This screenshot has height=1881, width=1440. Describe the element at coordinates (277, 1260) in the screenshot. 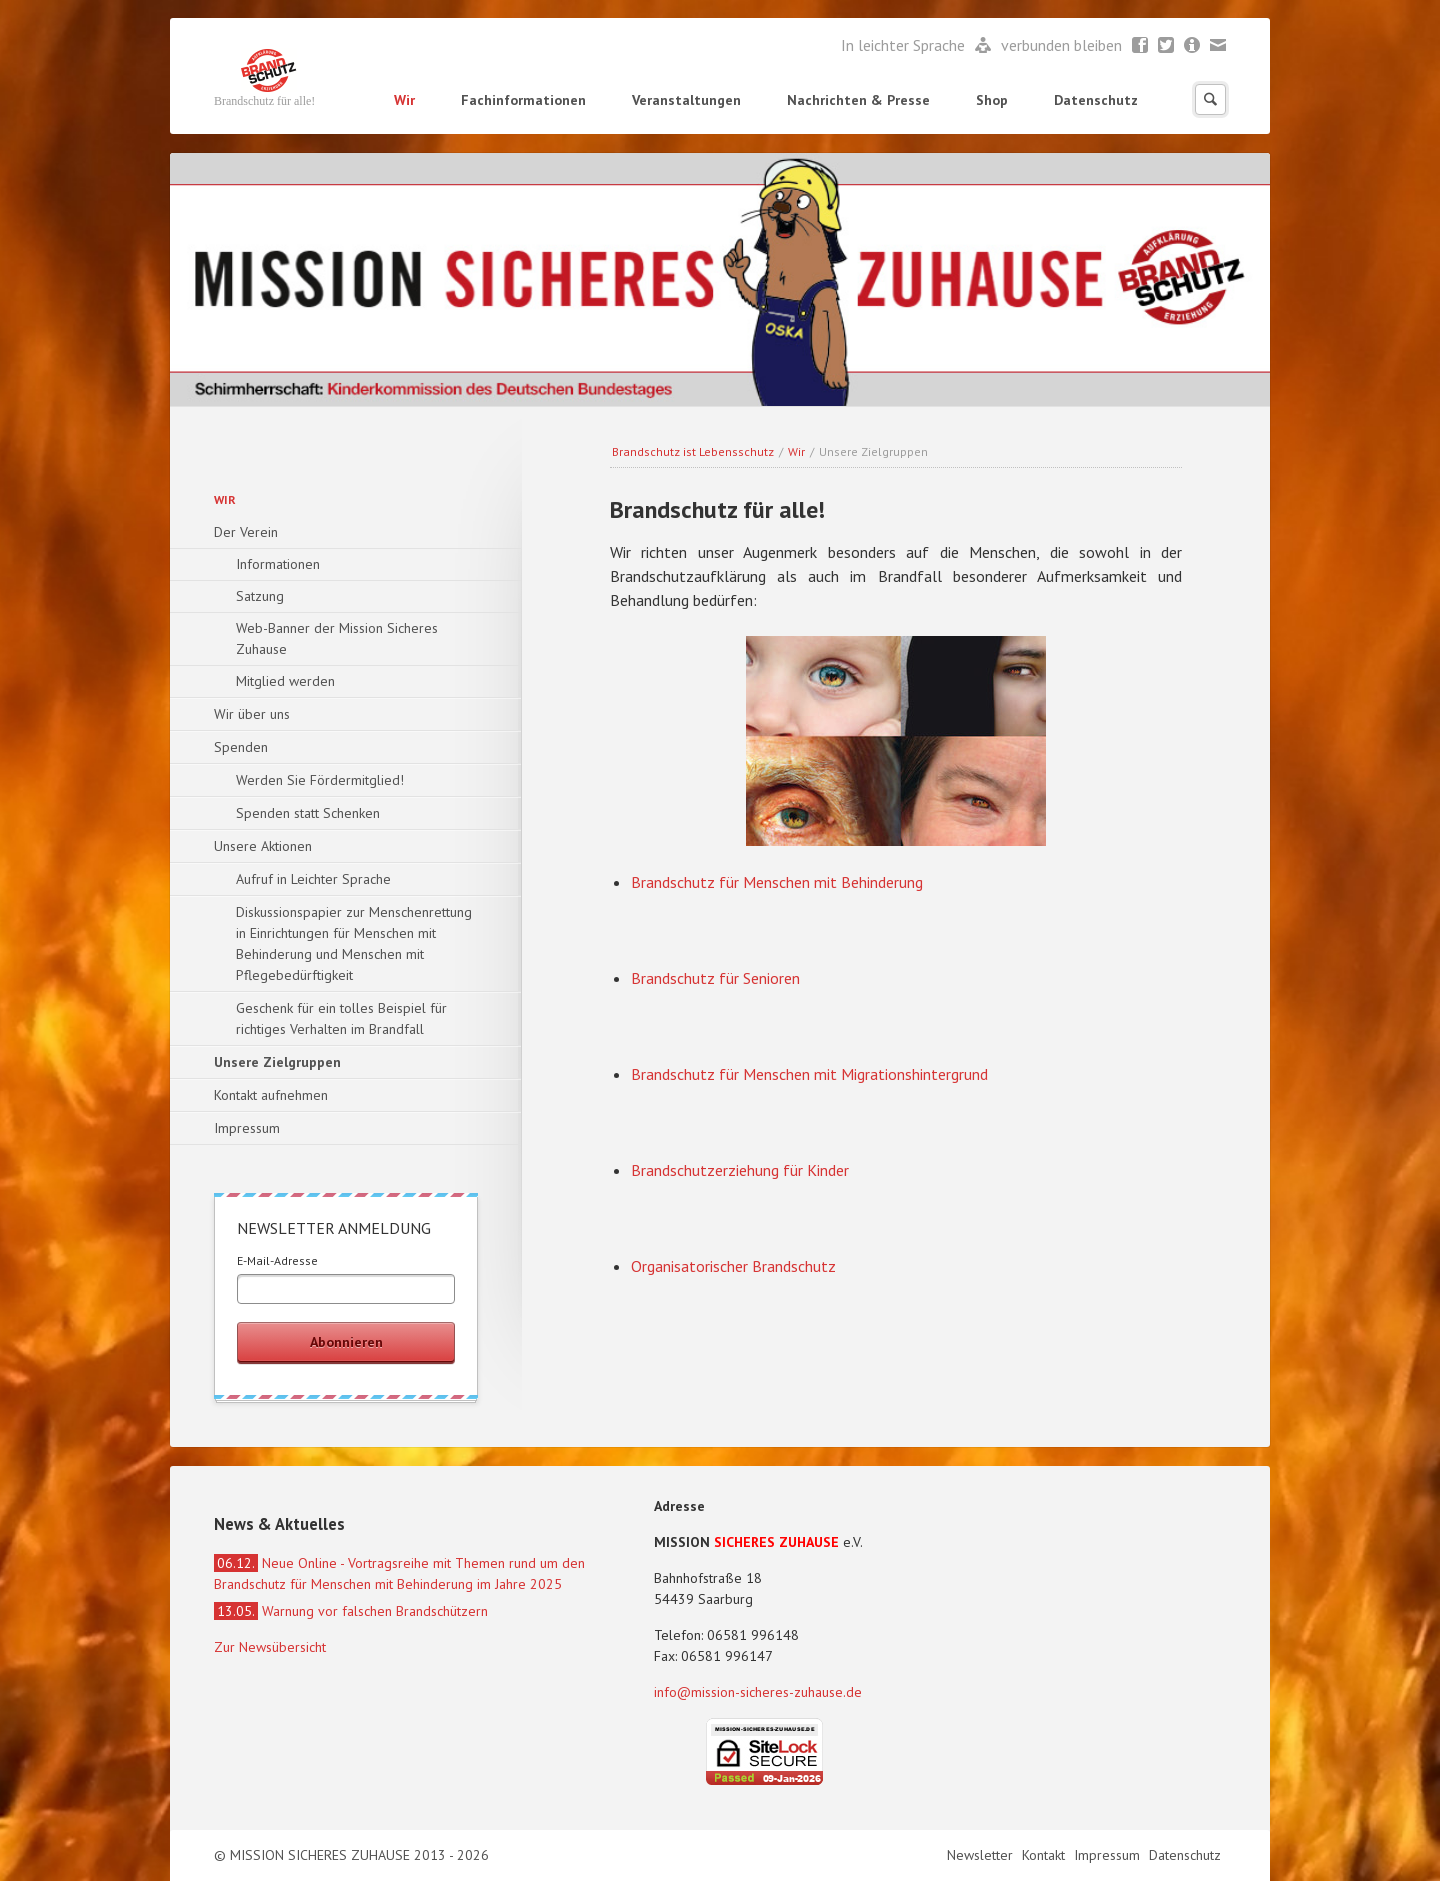

I see `E-Mail-Adresse` at that location.